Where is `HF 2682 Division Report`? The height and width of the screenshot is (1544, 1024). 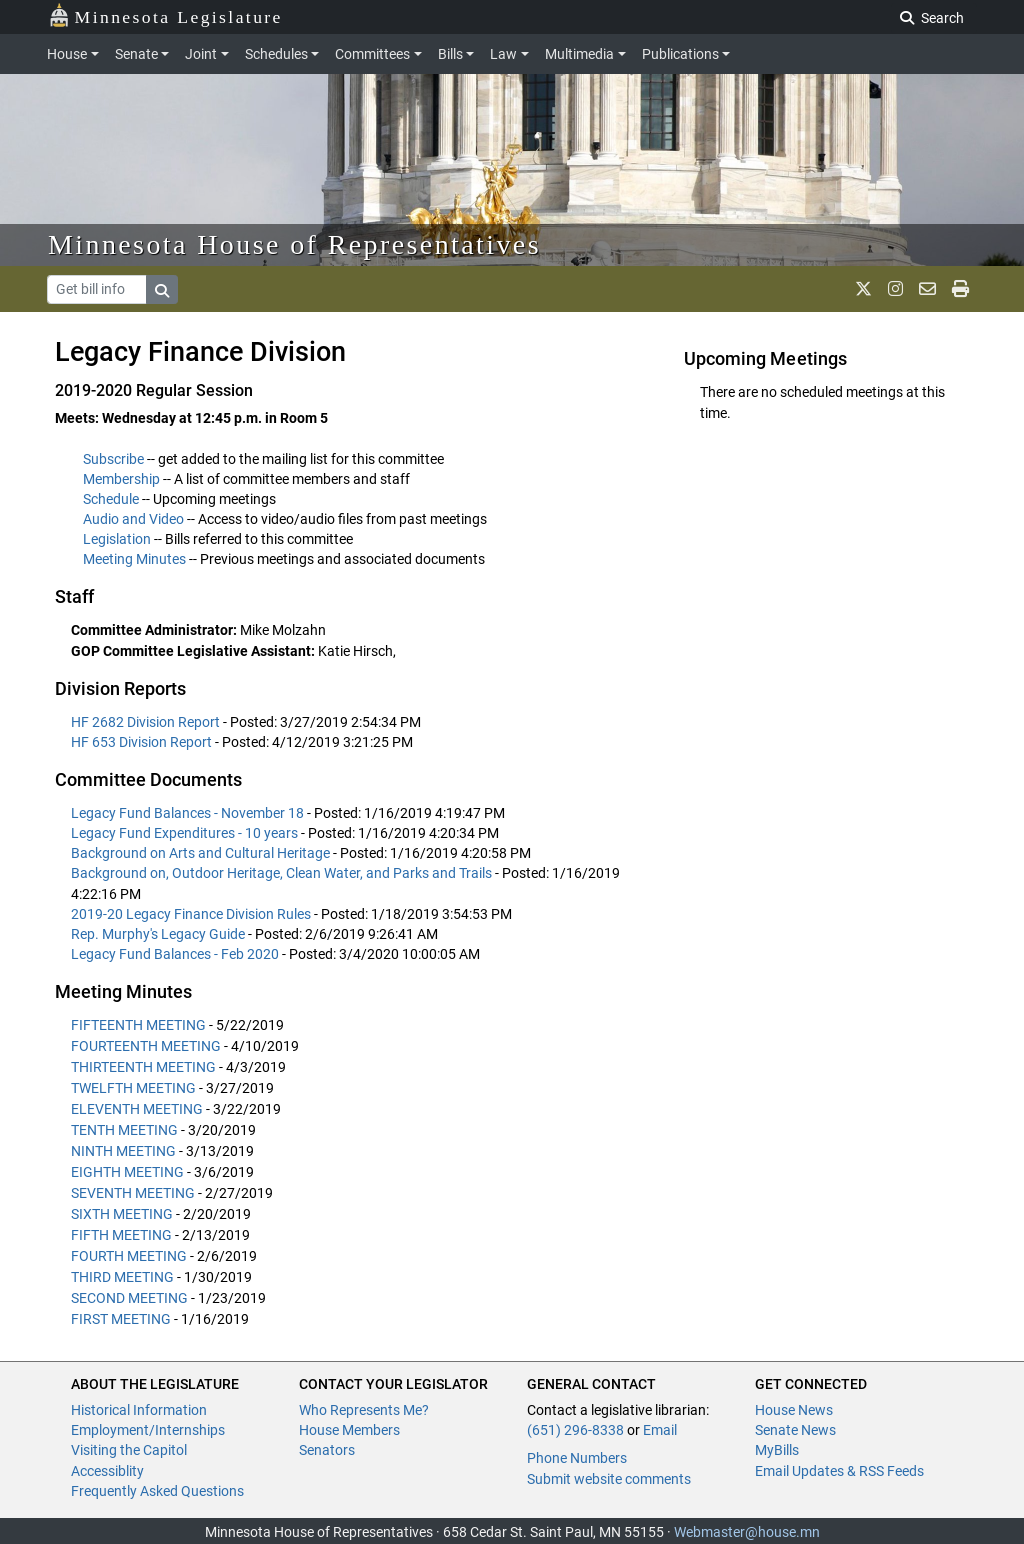 HF 2682 Division Report is located at coordinates (147, 722).